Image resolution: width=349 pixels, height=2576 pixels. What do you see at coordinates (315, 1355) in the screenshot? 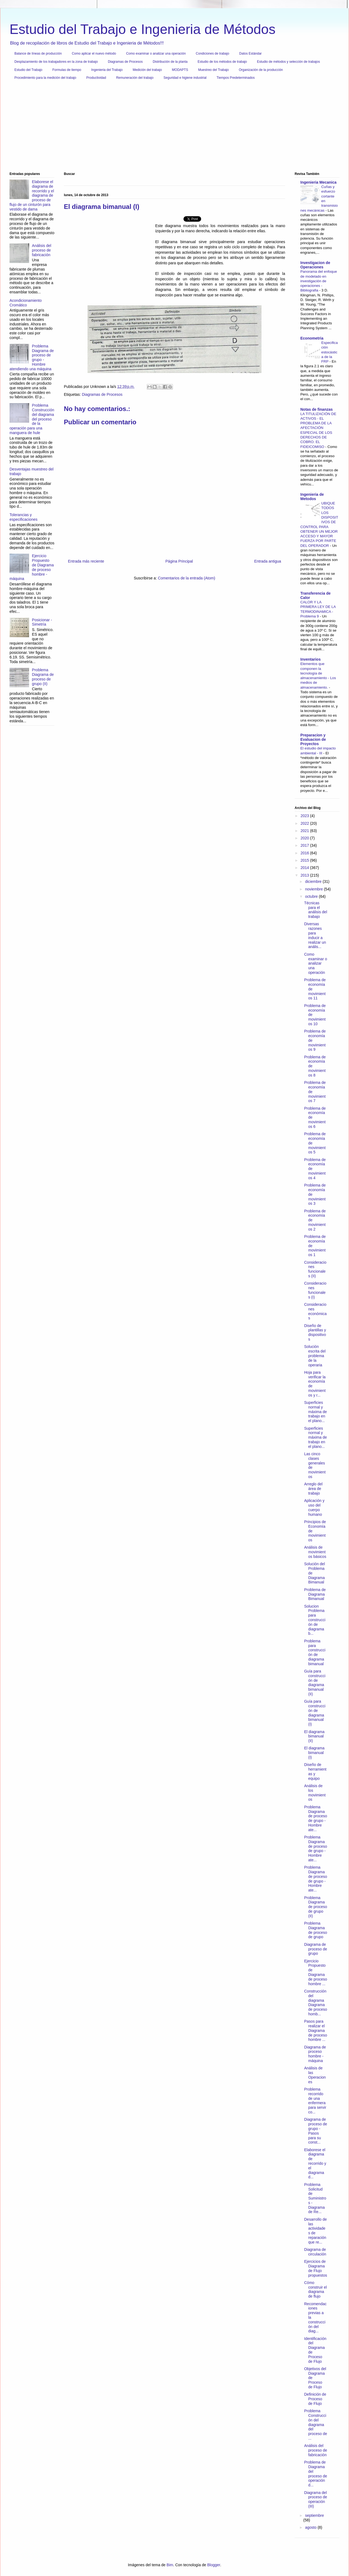
I see `Solución escrita del problema de la operaria` at bounding box center [315, 1355].